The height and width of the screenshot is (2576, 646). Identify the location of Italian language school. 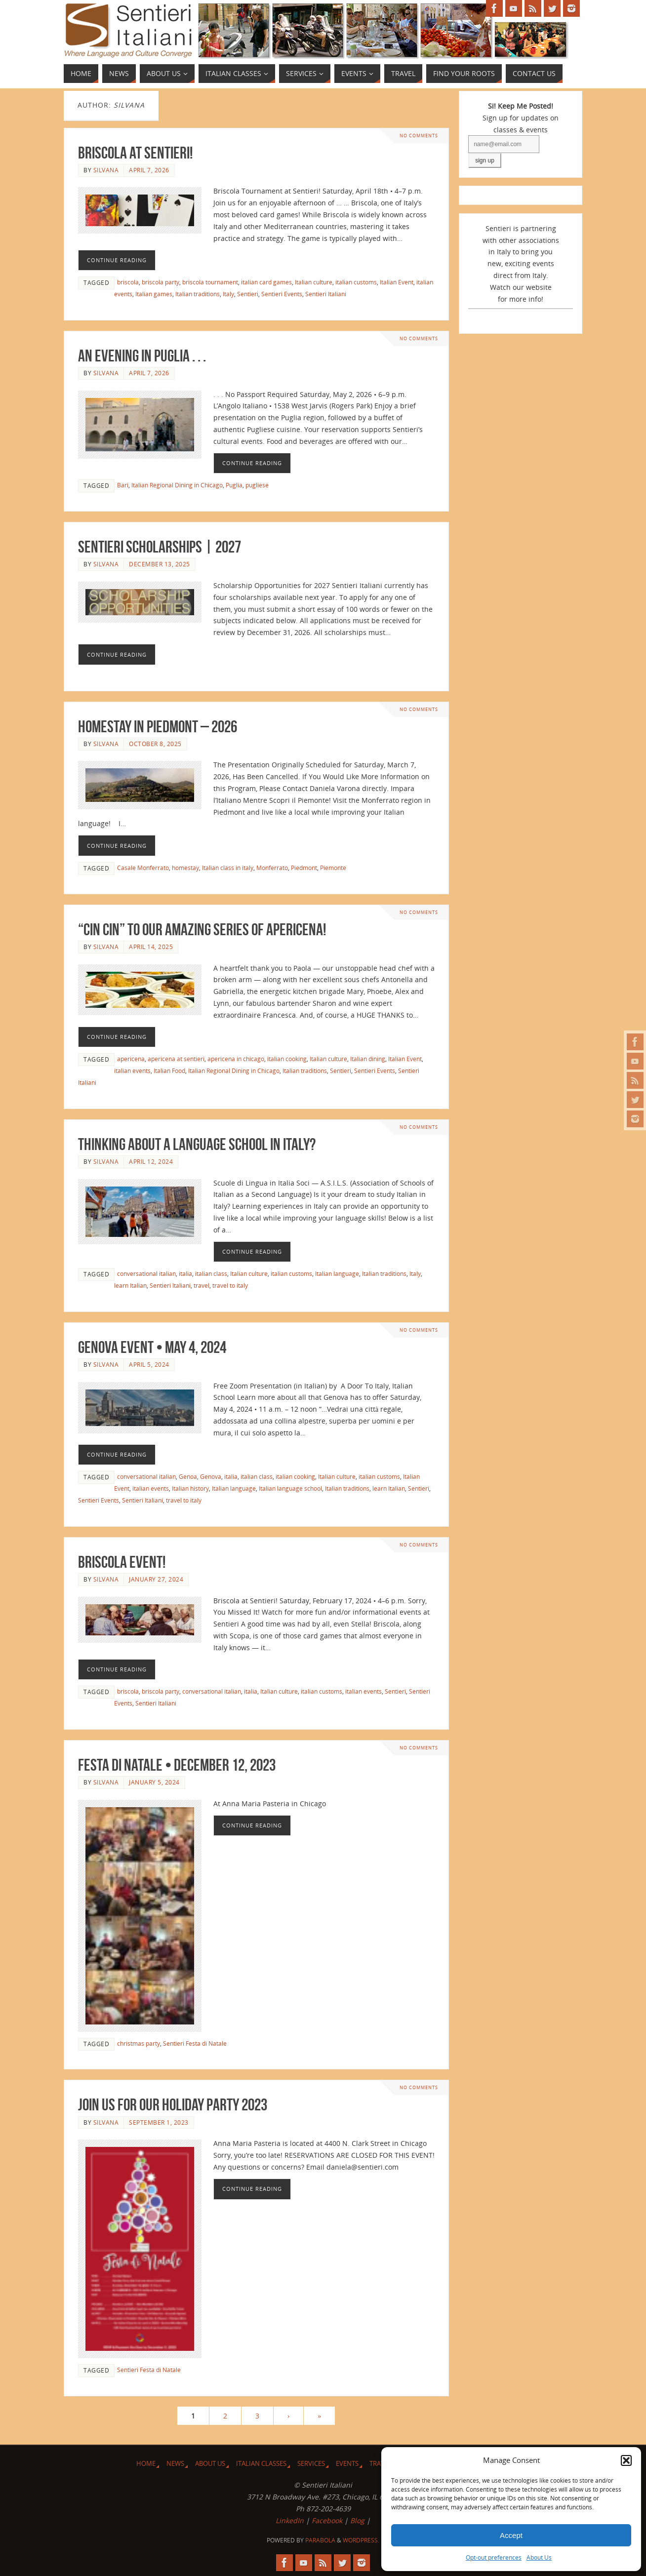
(290, 1488).